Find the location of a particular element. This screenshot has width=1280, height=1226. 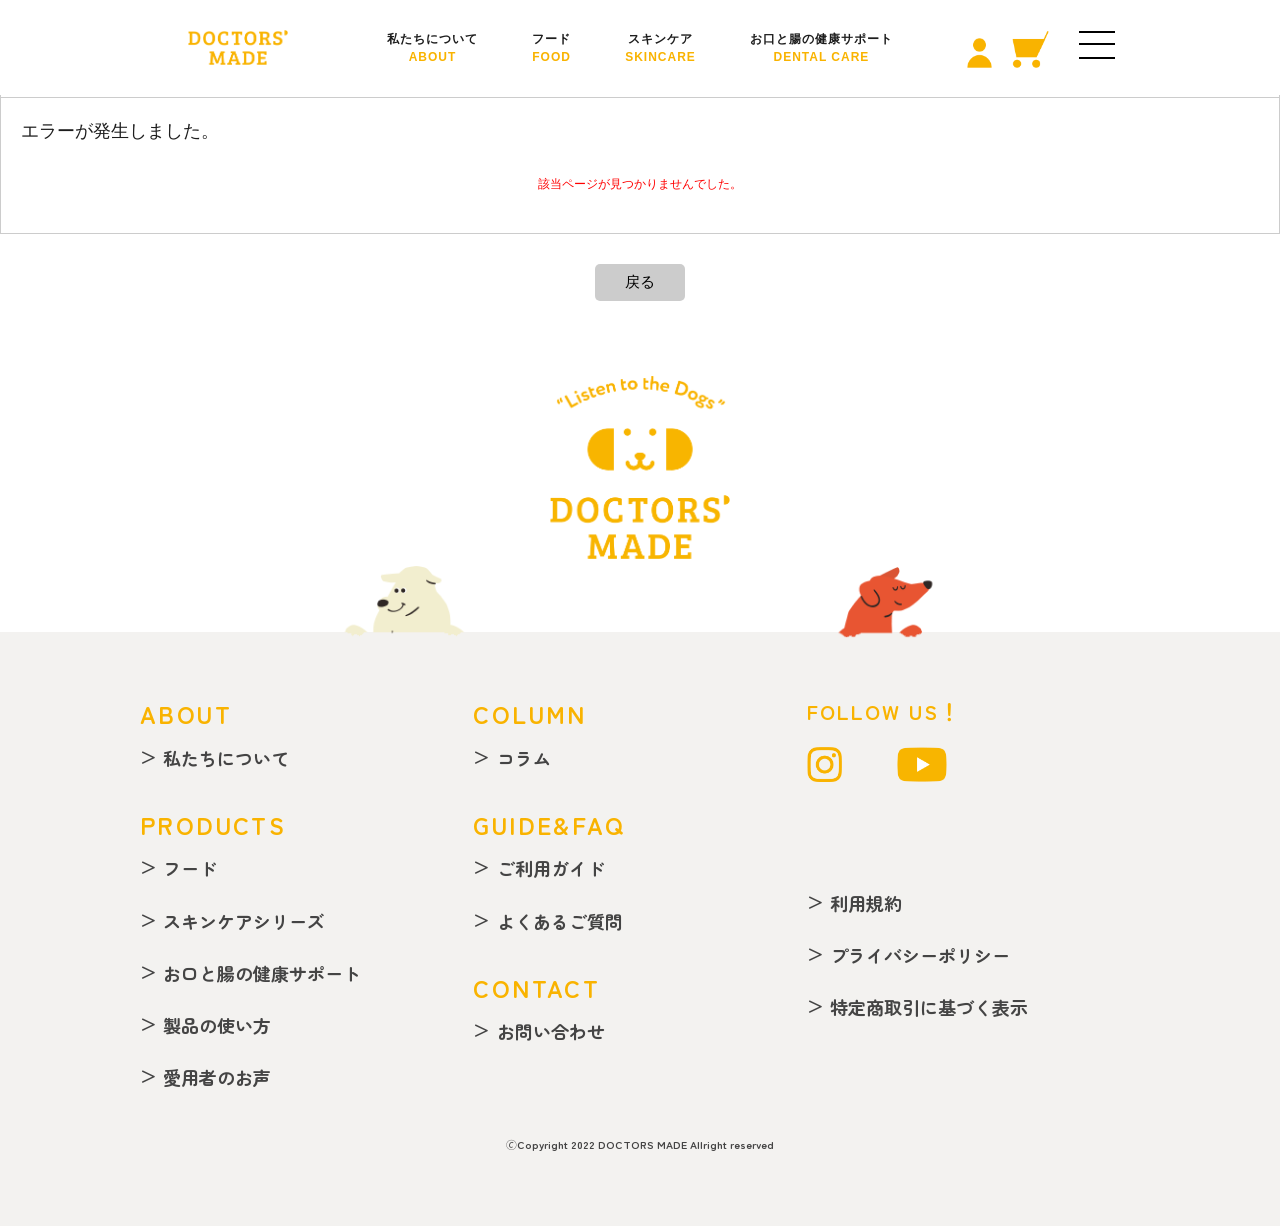

フード is located at coordinates (551, 48).